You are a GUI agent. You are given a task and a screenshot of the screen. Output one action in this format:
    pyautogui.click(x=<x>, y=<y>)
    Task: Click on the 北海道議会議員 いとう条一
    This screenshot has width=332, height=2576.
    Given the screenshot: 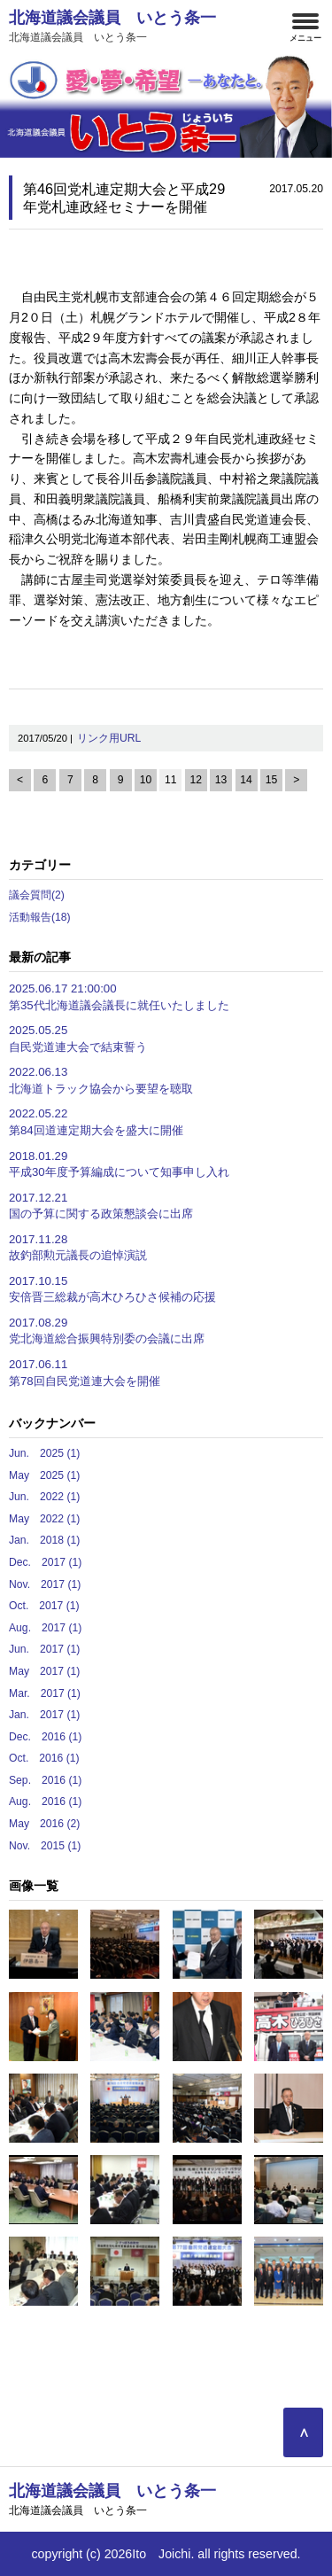 What is the action you would take?
    pyautogui.click(x=119, y=26)
    